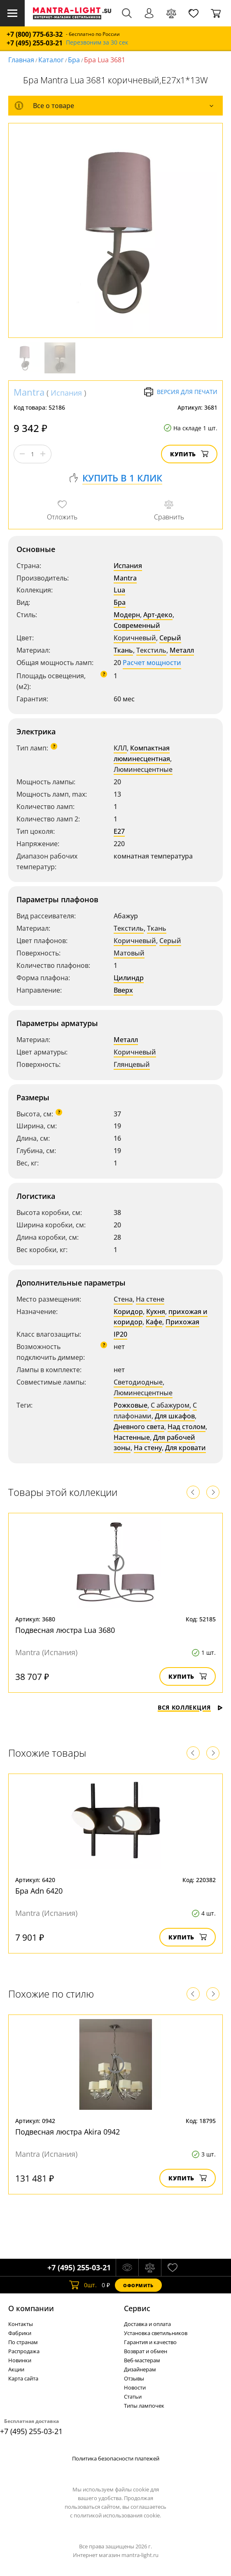  What do you see at coordinates (135, 2387) in the screenshot?
I see `Новости` at bounding box center [135, 2387].